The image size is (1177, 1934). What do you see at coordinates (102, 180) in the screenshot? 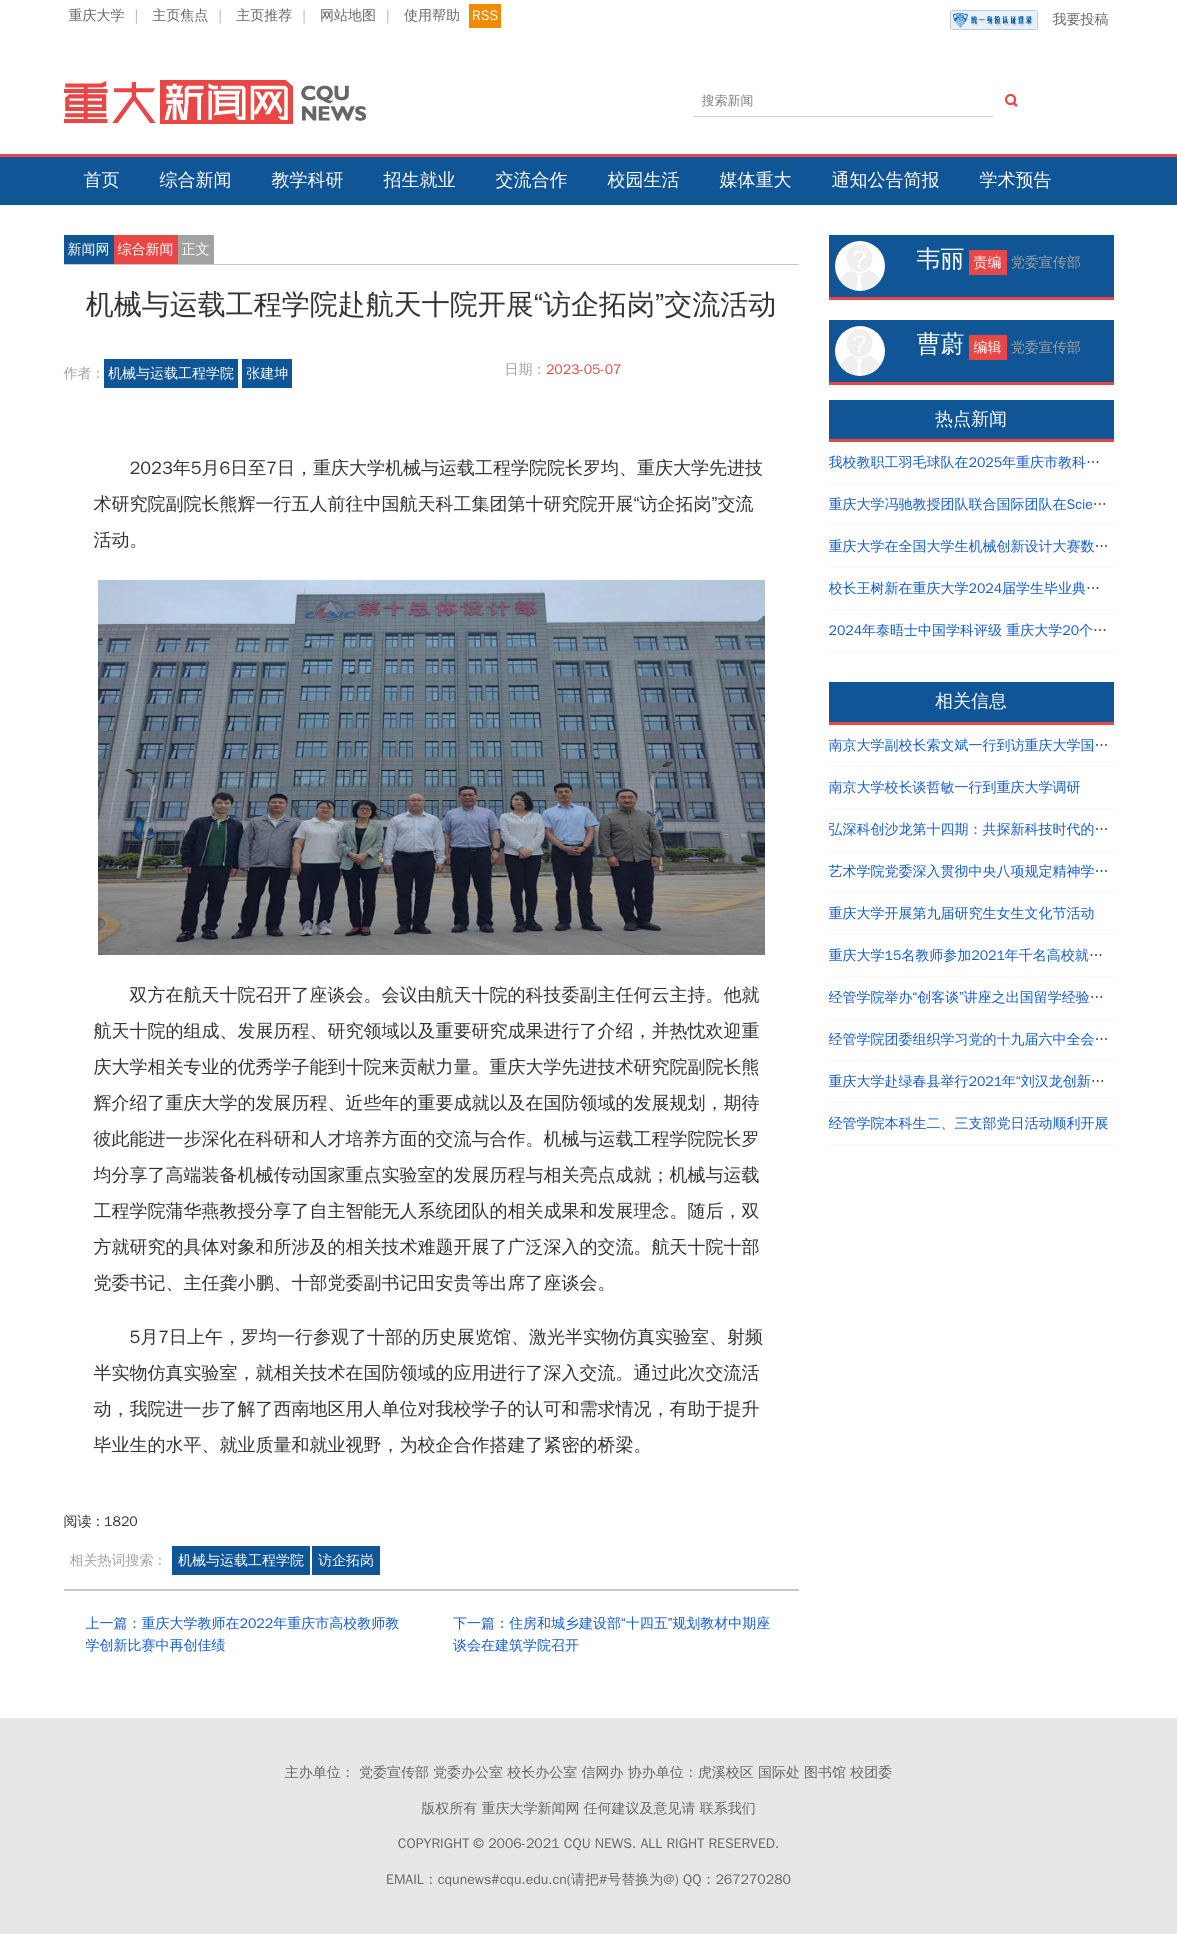
I see `首页` at bounding box center [102, 180].